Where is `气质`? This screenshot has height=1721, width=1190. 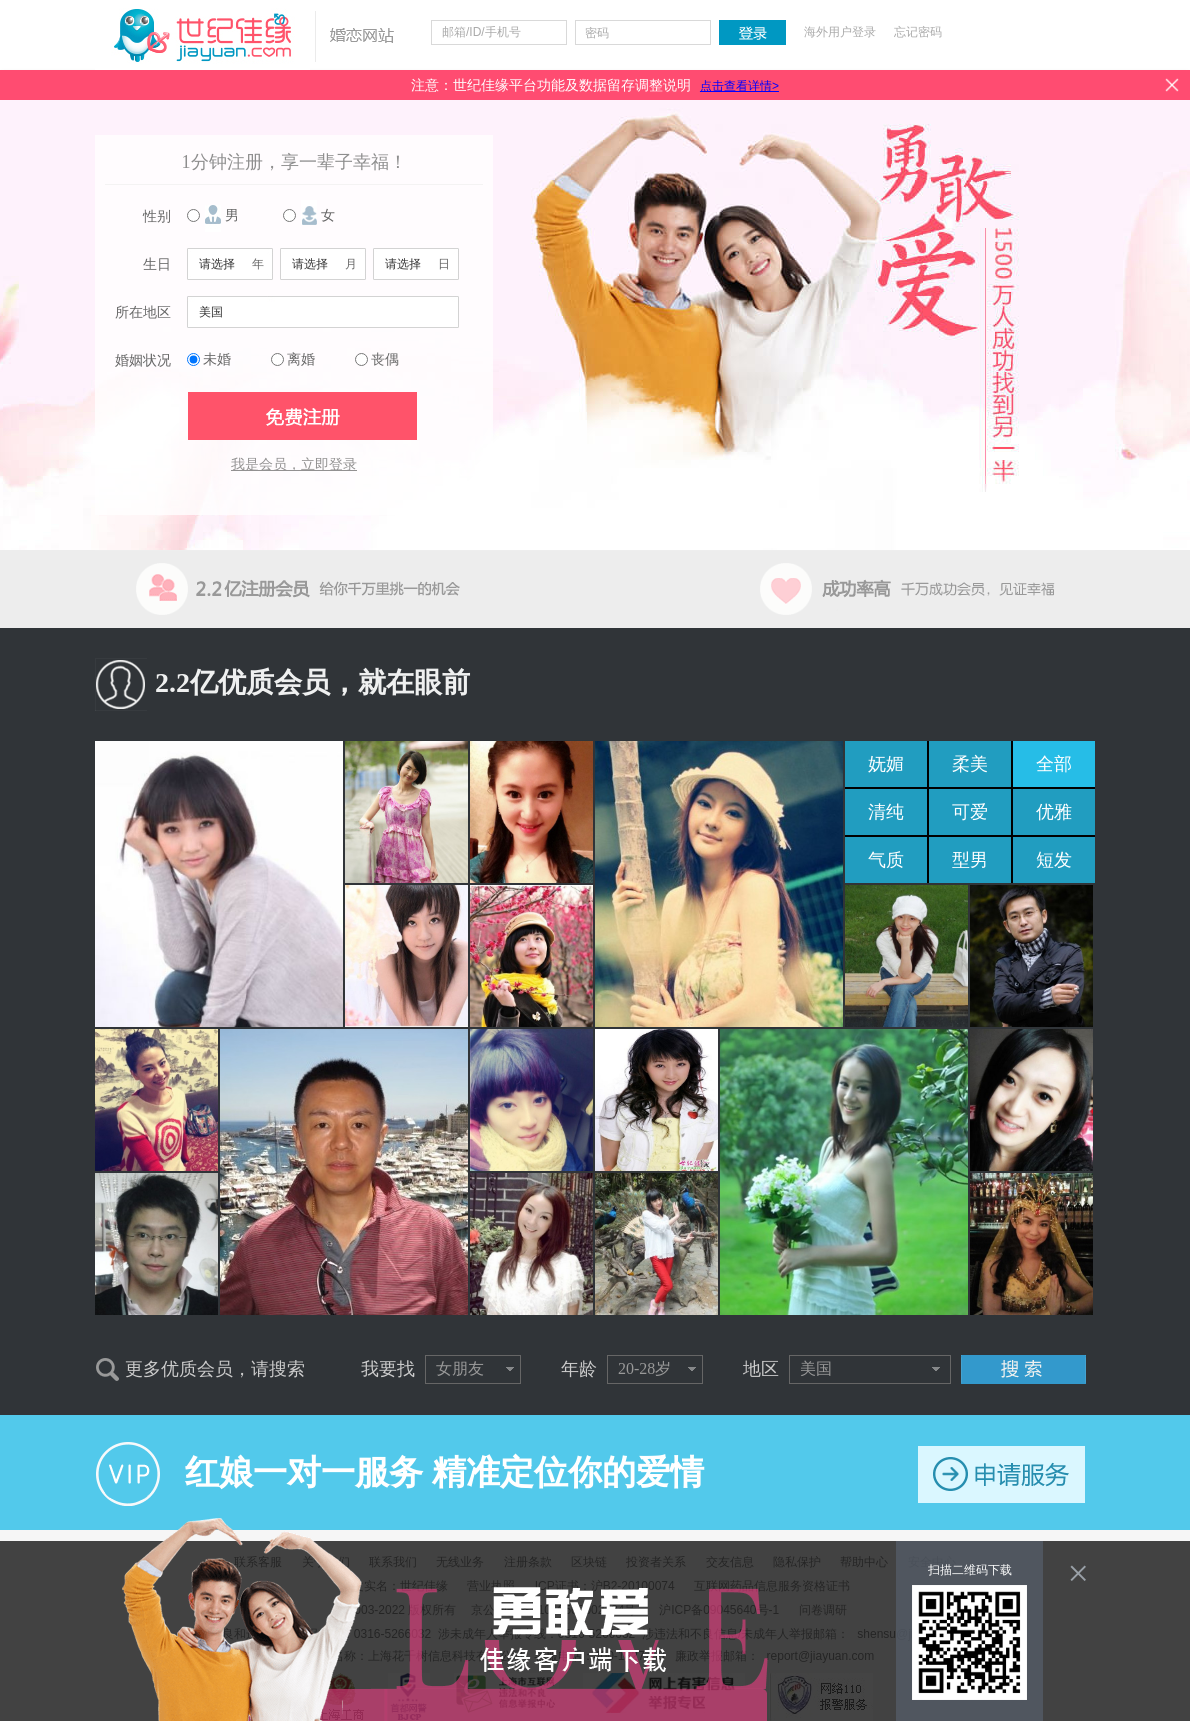
气质 is located at coordinates (886, 860).